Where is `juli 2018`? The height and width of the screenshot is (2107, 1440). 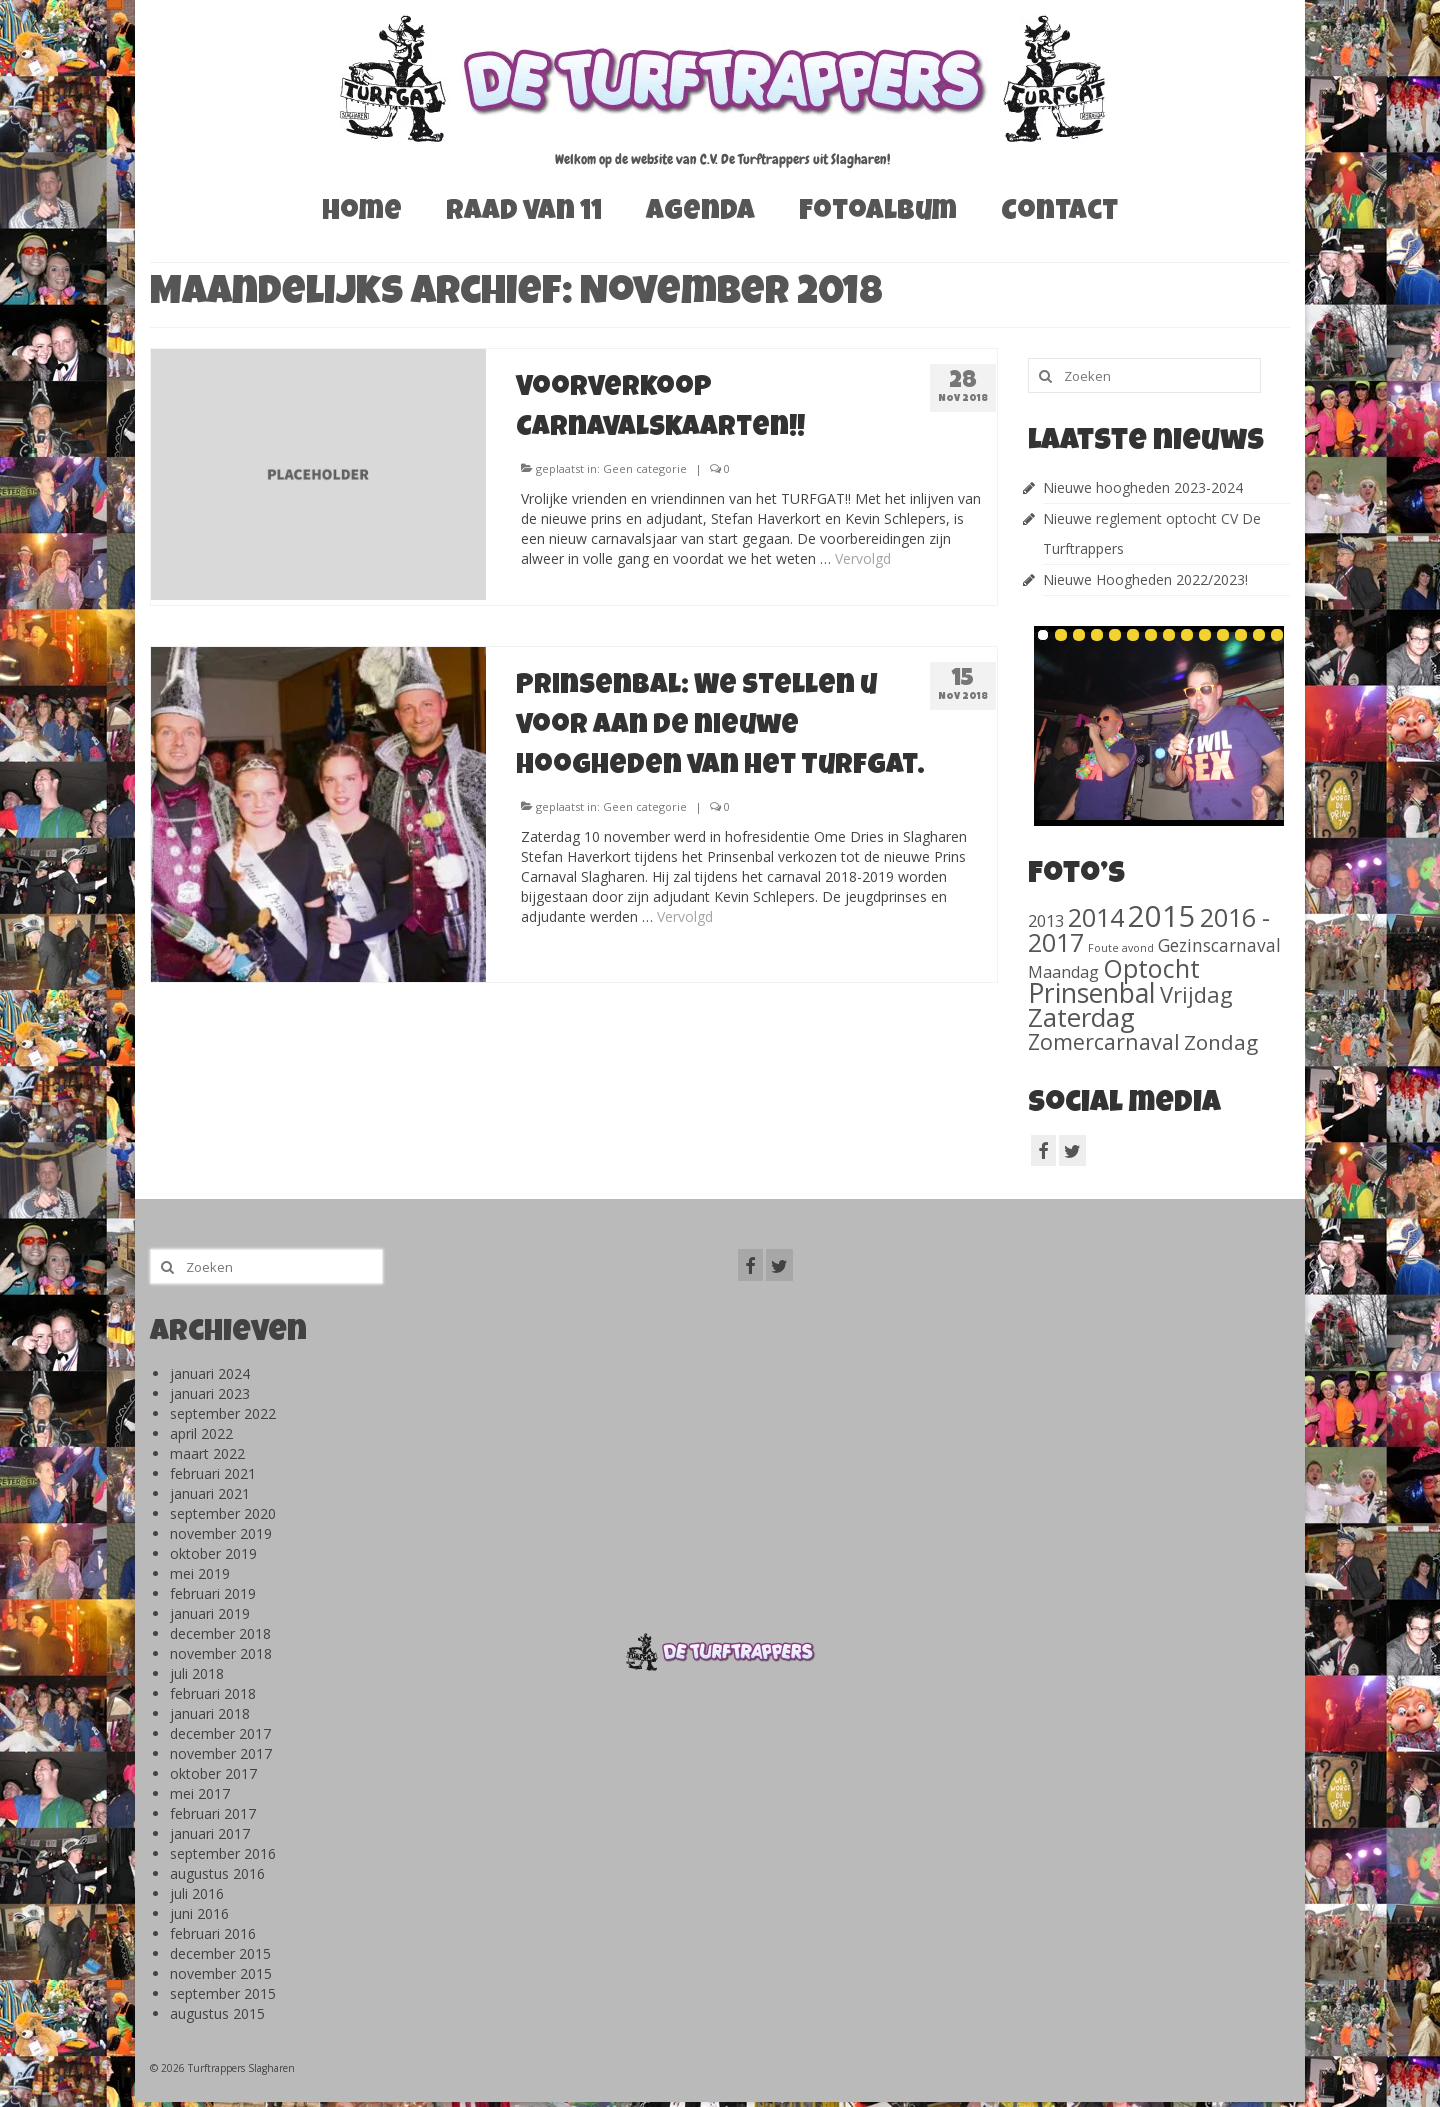 juli 2018 is located at coordinates (197, 1673).